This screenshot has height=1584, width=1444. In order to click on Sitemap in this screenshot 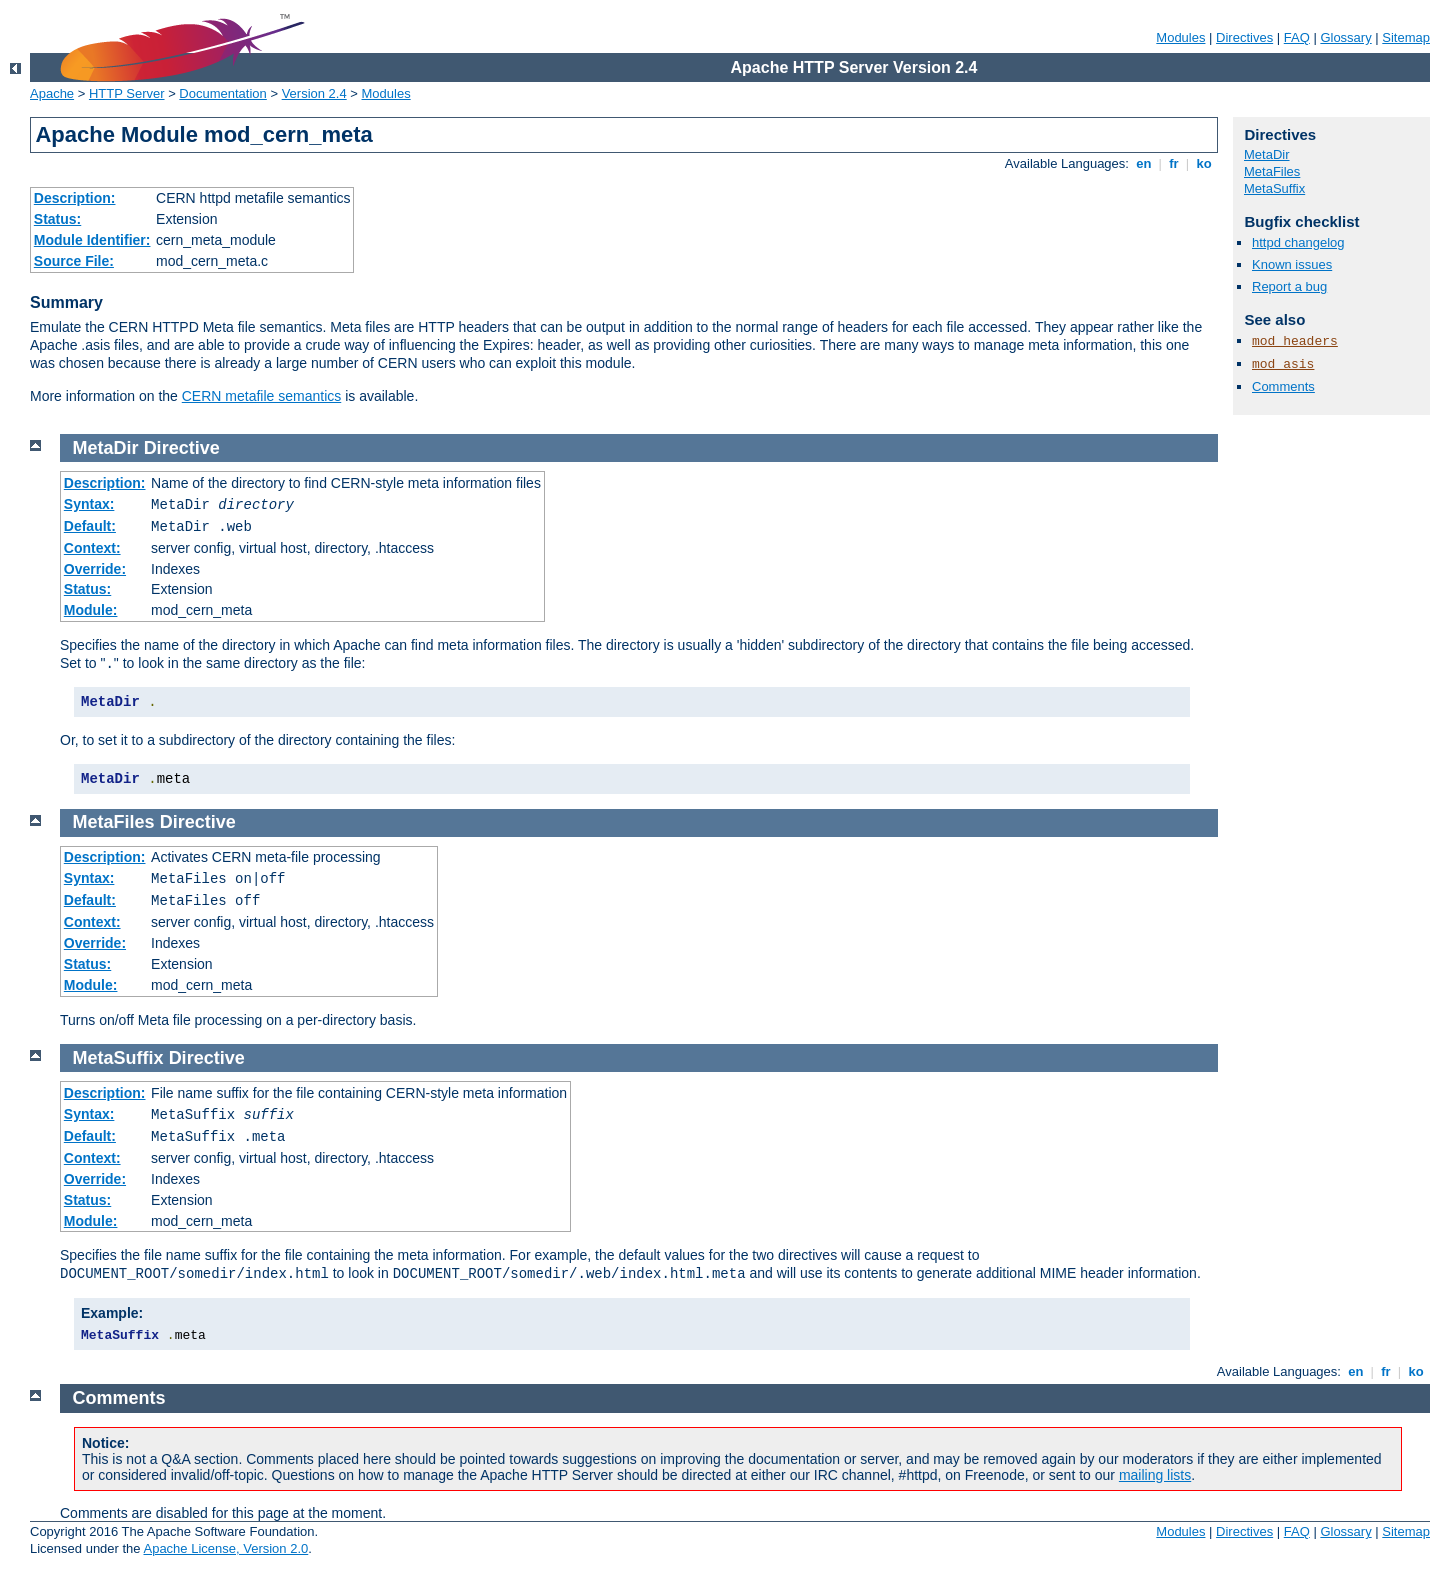, I will do `click(1406, 37)`.